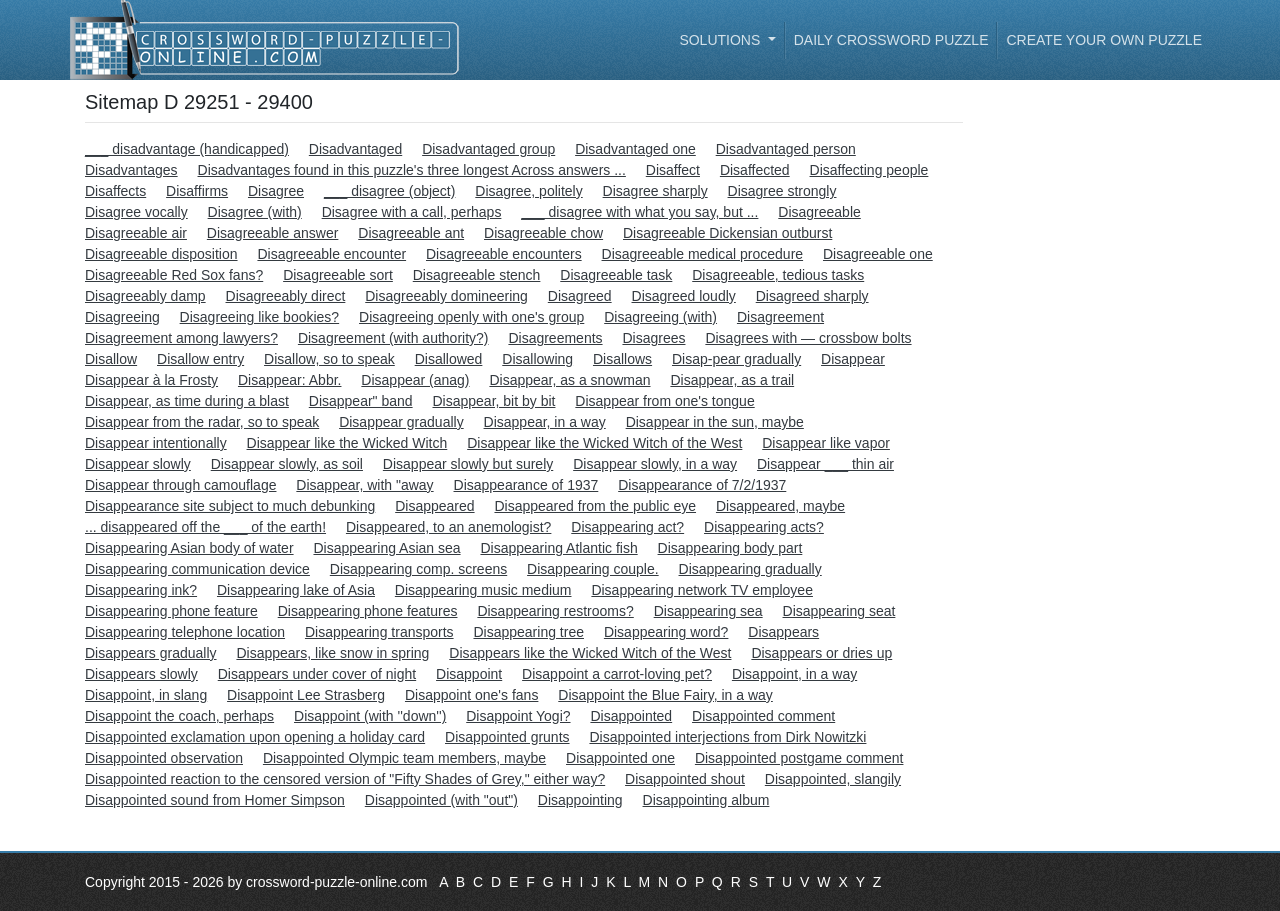 The height and width of the screenshot is (911, 1280). I want to click on Disappointed observation, so click(164, 758).